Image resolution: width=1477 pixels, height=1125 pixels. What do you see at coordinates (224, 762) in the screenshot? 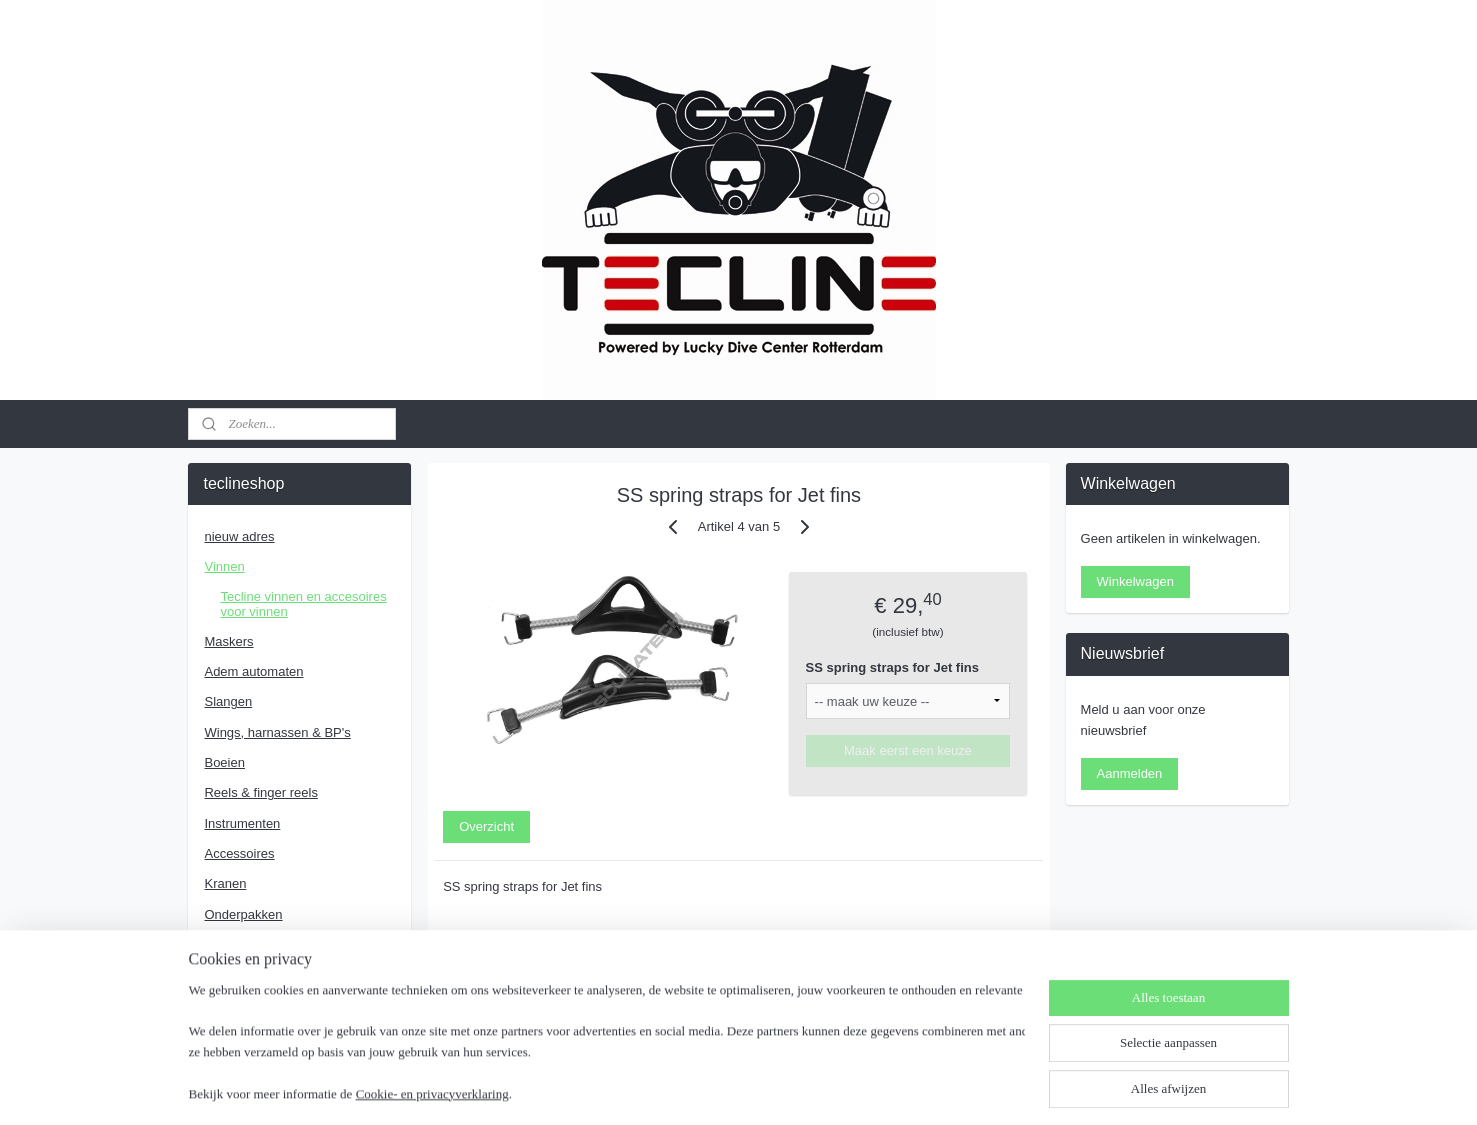
I see `Boeien` at bounding box center [224, 762].